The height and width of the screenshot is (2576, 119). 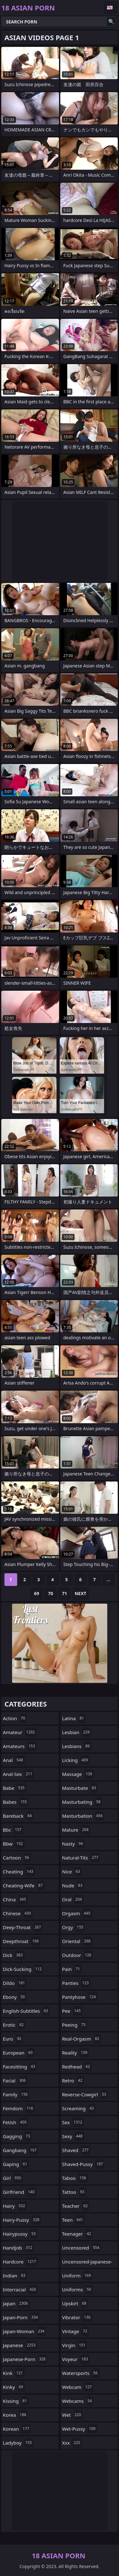 What do you see at coordinates (74, 2192) in the screenshot?
I see `tattoo` at bounding box center [74, 2192].